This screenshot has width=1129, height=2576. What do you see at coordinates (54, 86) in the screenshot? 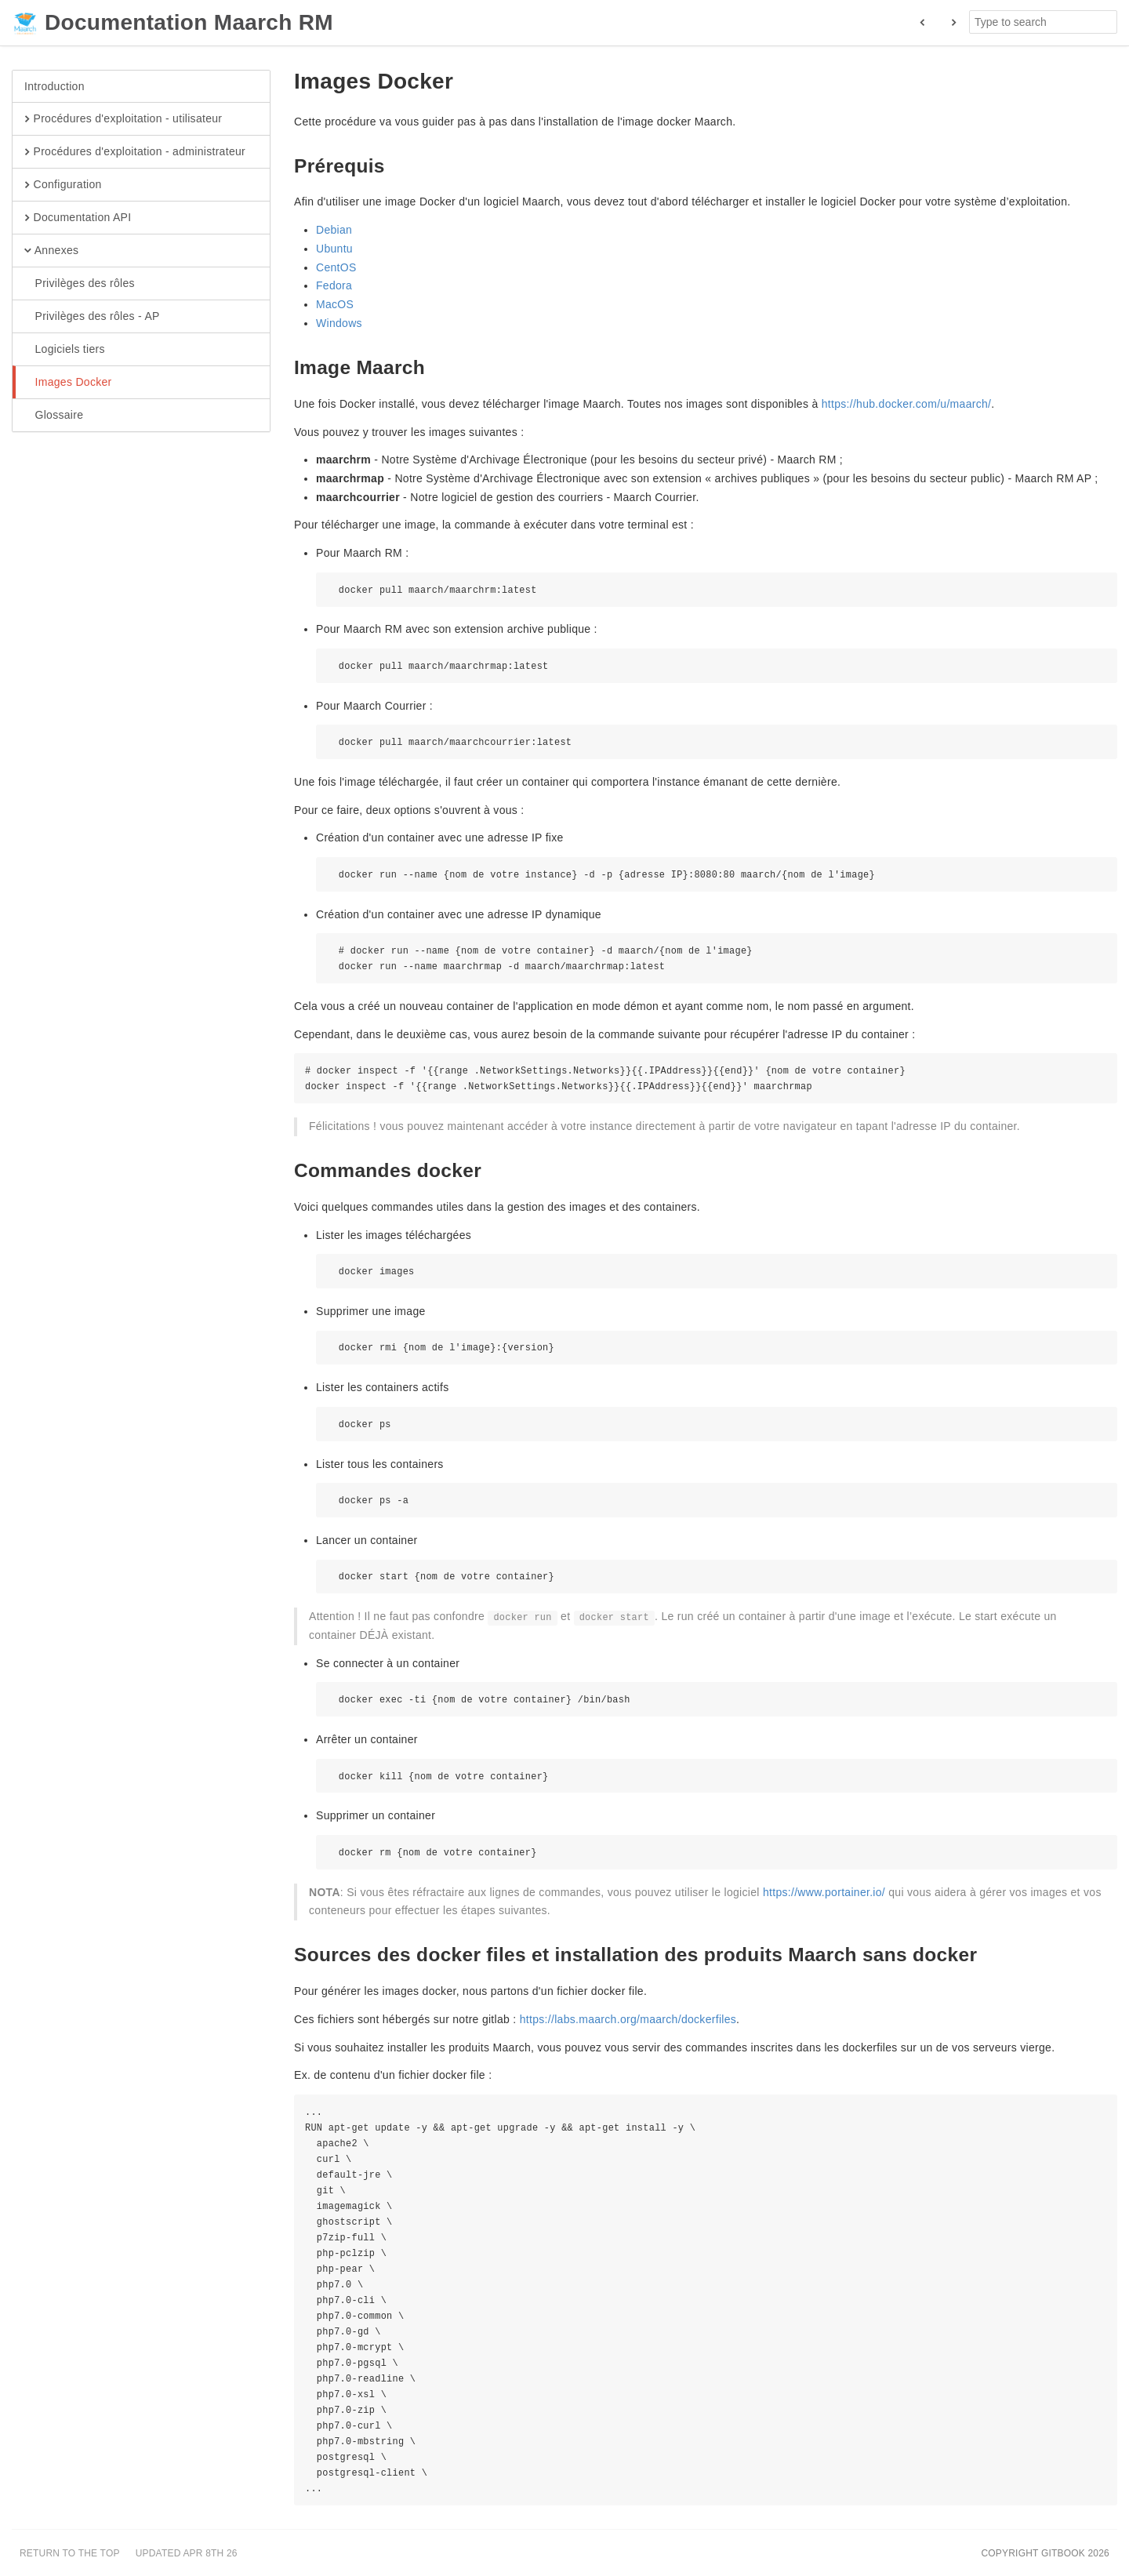
I see `Introduction` at bounding box center [54, 86].